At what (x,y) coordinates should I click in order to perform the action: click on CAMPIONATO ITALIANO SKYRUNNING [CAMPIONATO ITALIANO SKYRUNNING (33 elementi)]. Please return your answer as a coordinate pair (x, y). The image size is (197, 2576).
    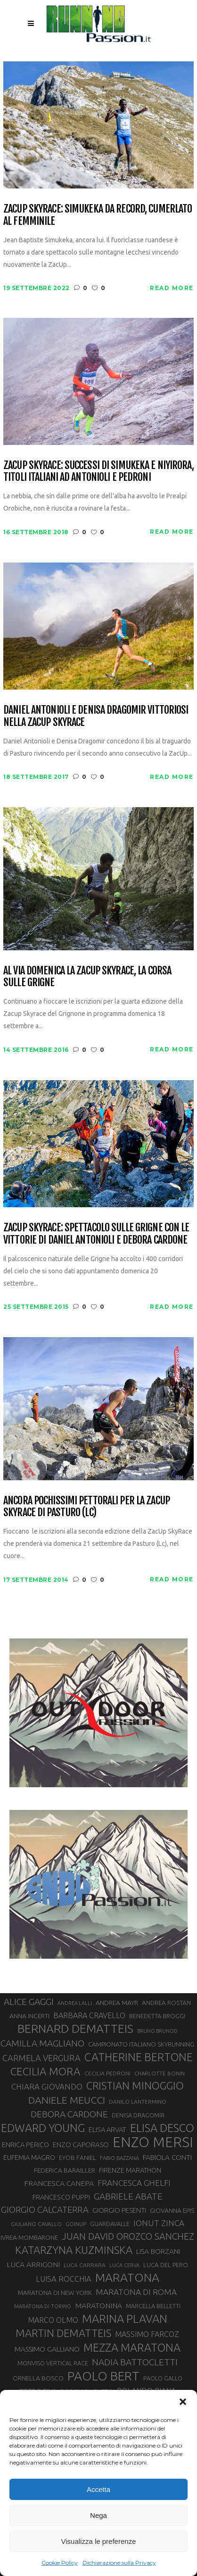
    Looking at the image, I should click on (141, 2044).